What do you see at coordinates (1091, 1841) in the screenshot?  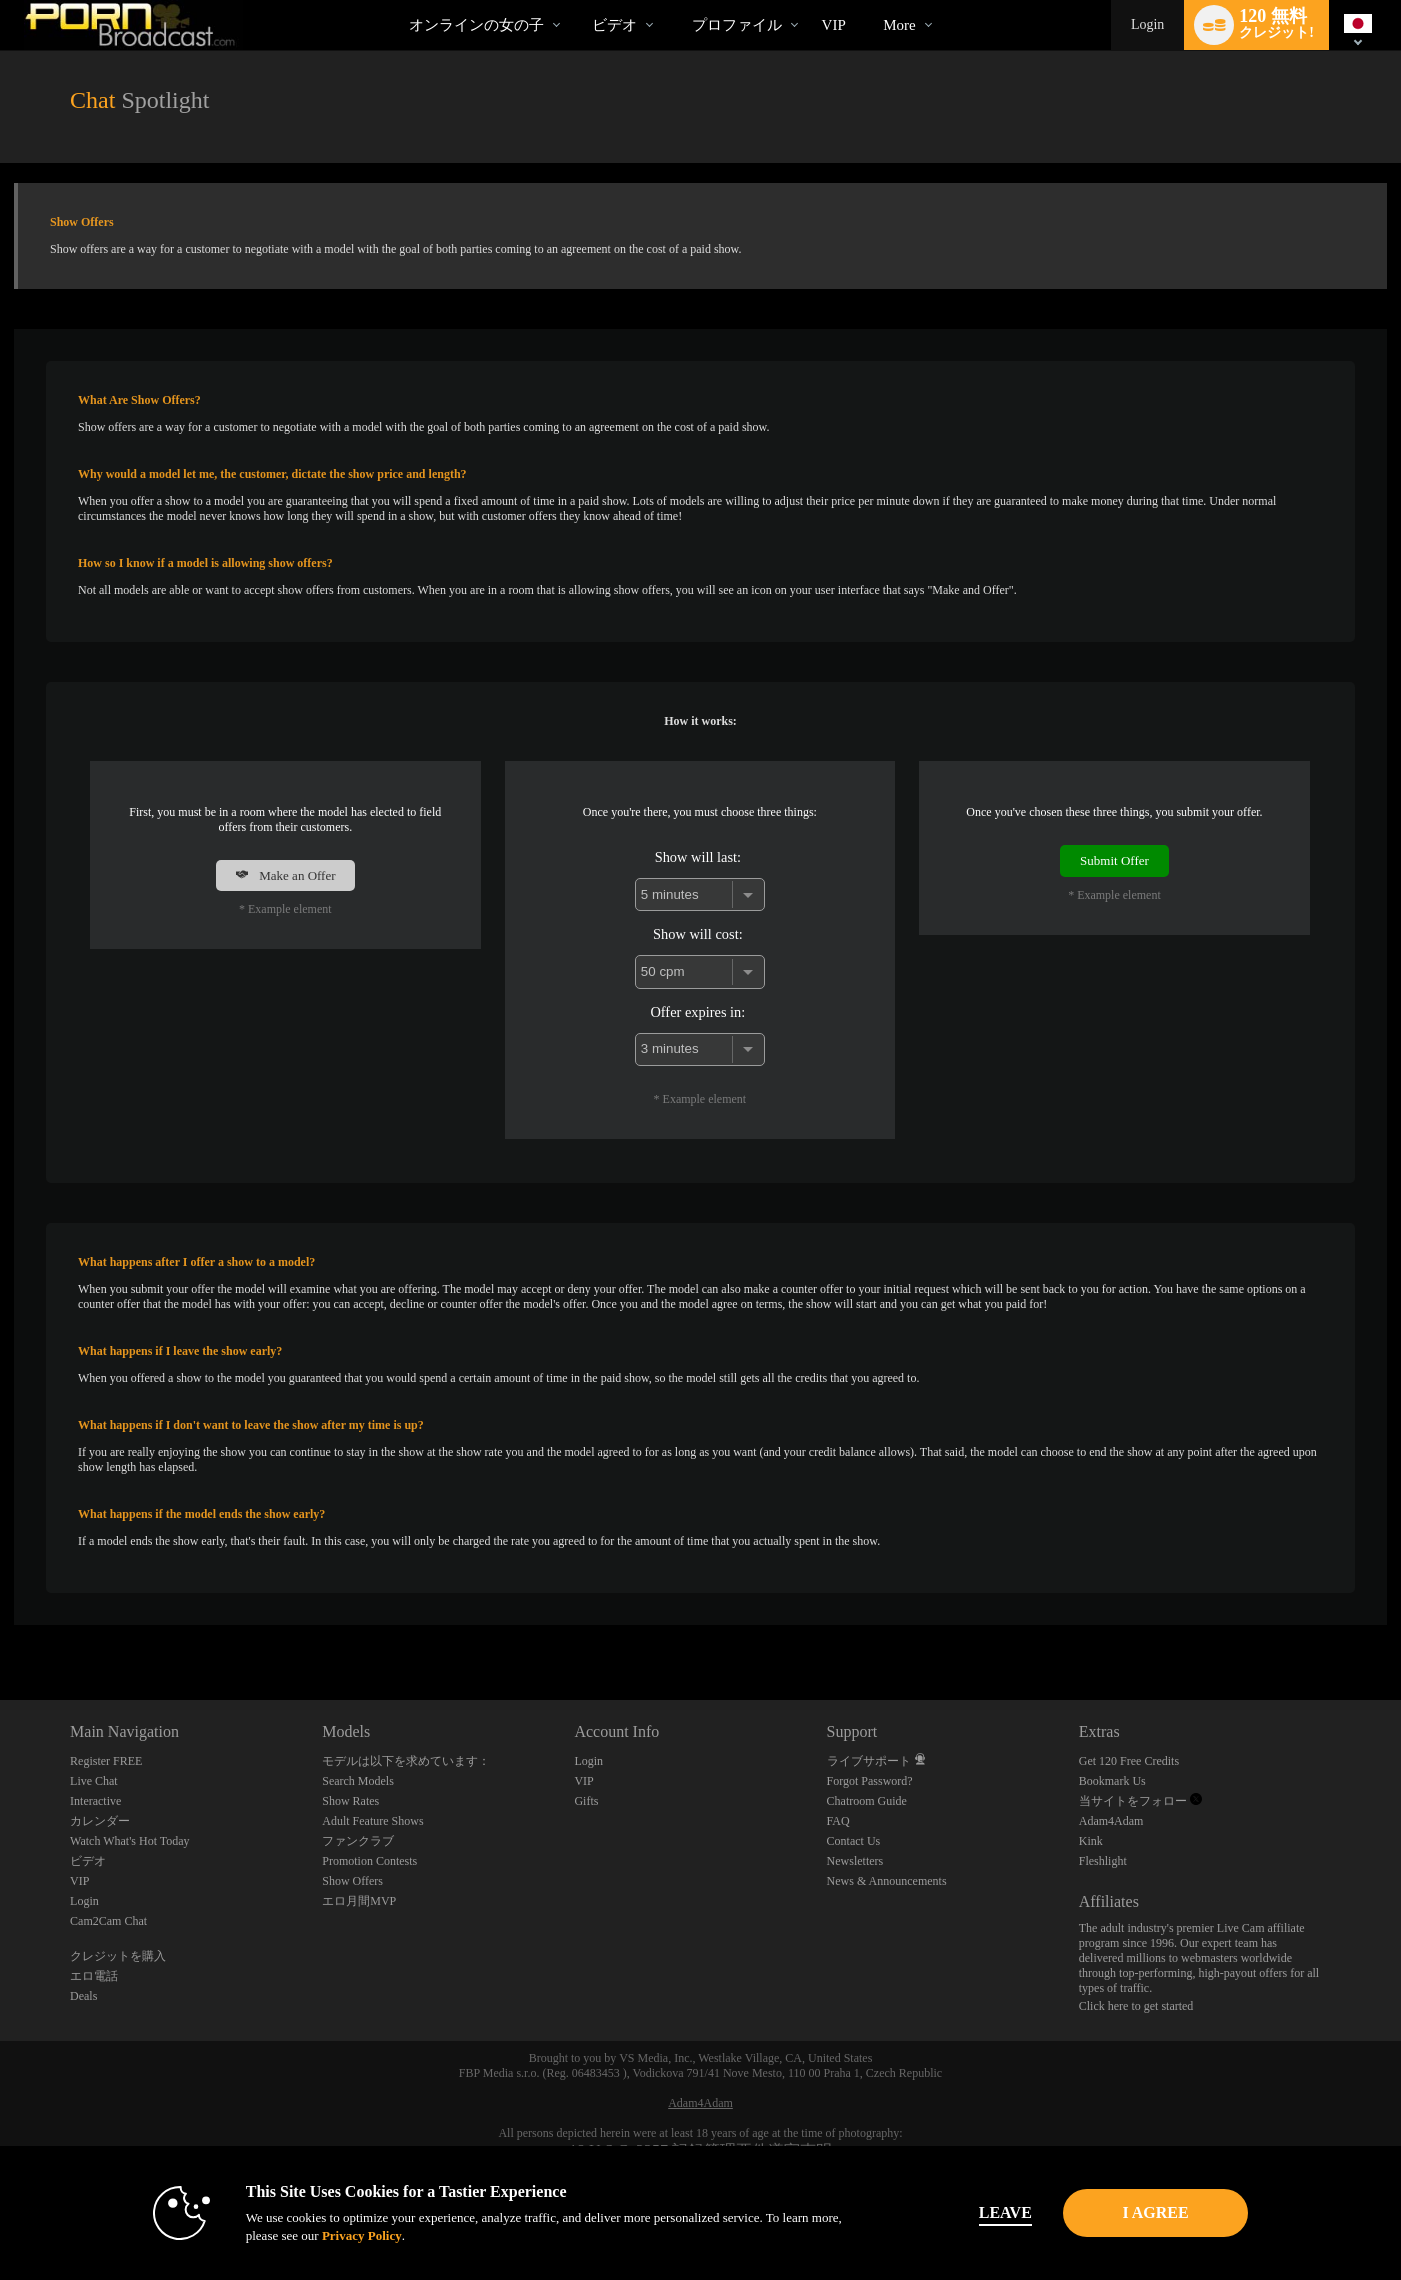 I see `Kink` at bounding box center [1091, 1841].